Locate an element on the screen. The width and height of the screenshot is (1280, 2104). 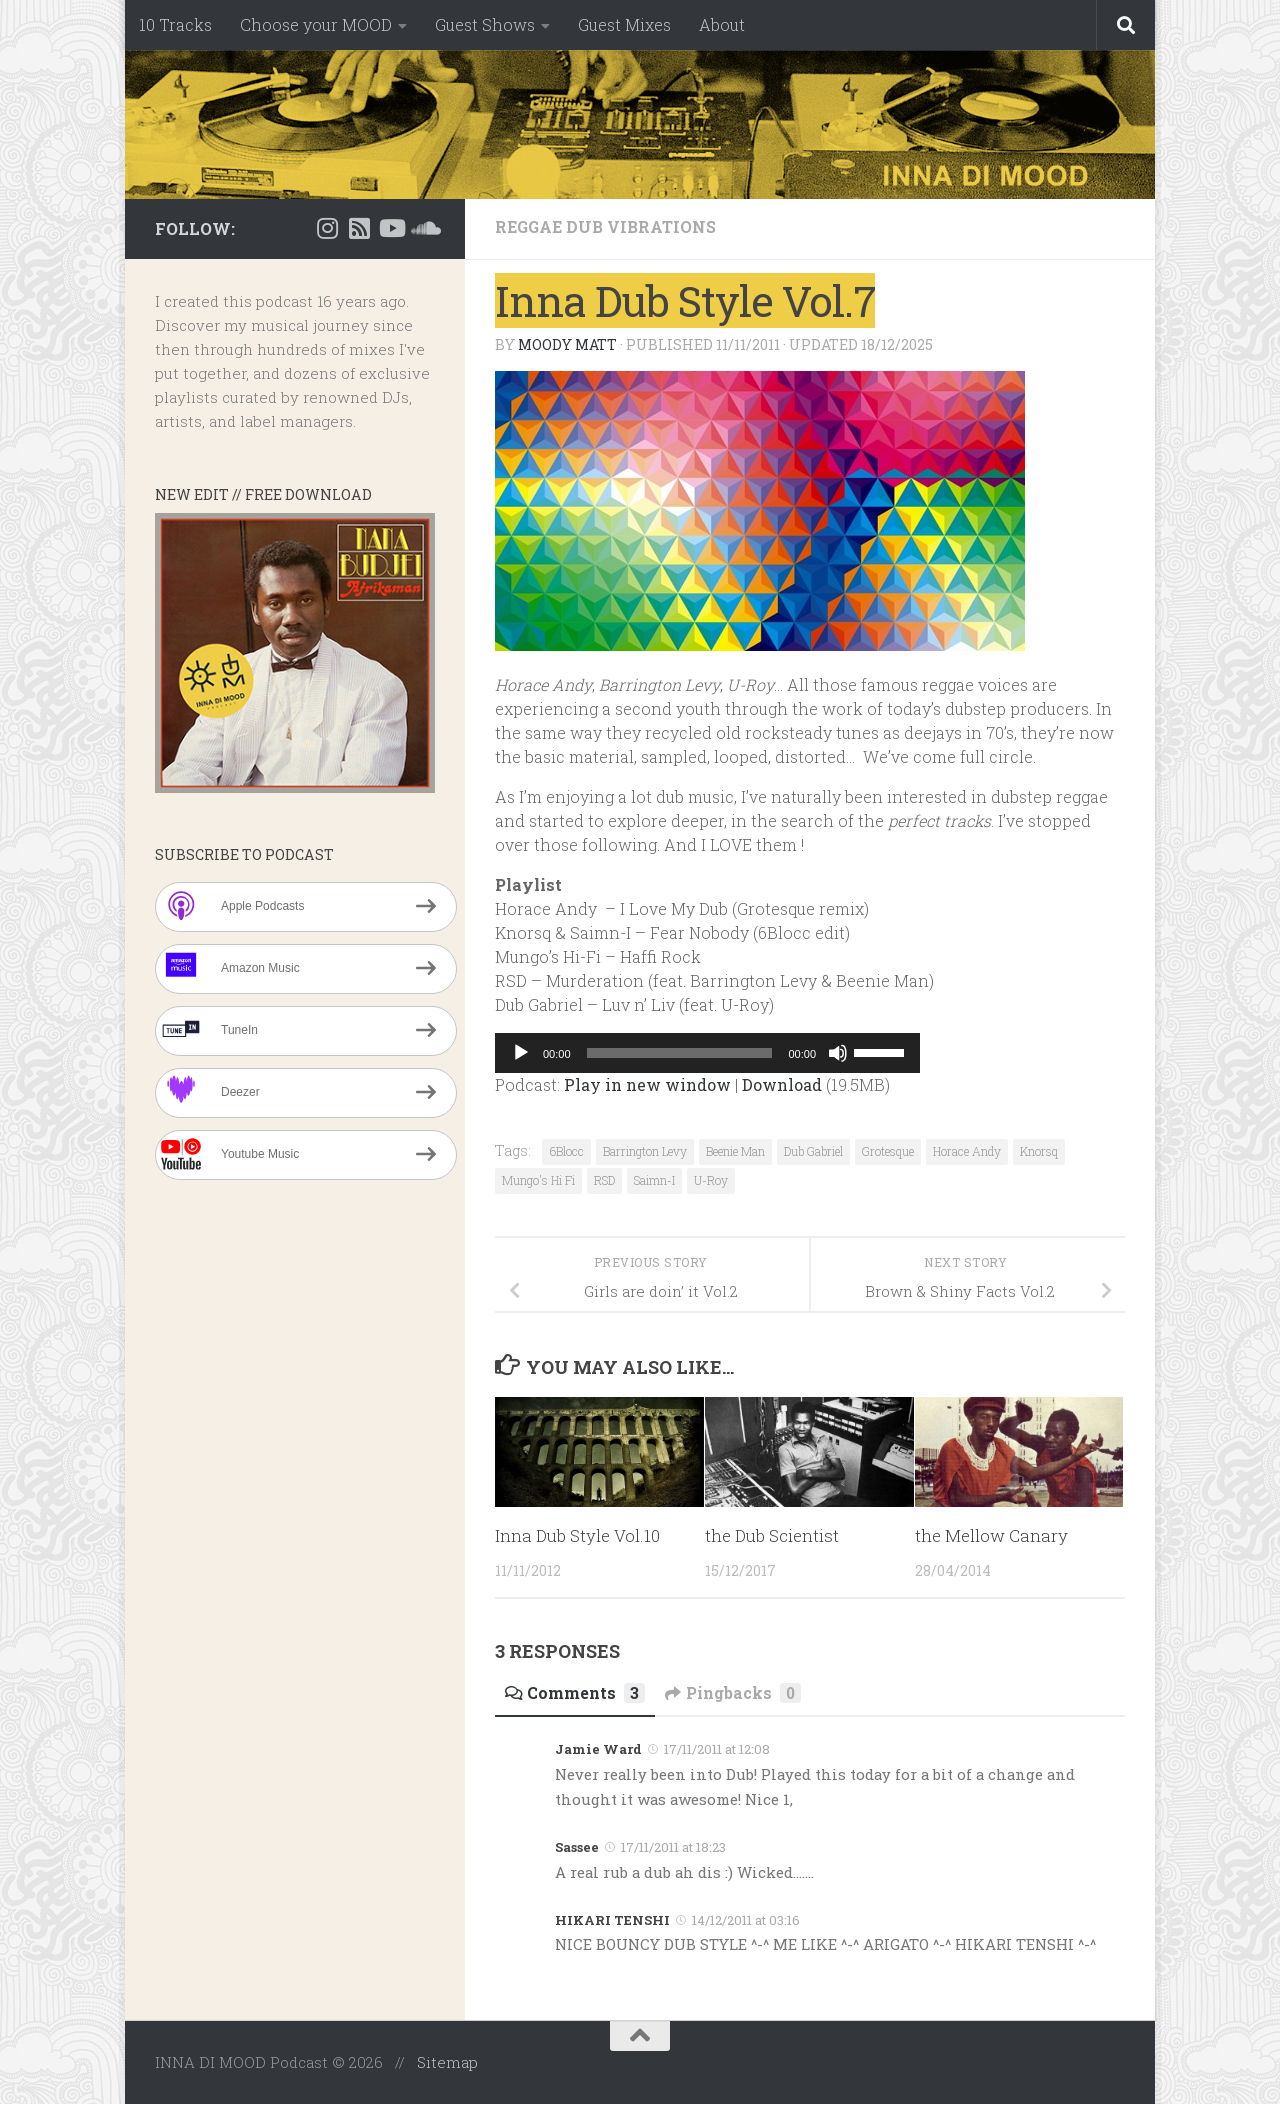
[Mute] is located at coordinates (838, 1053).